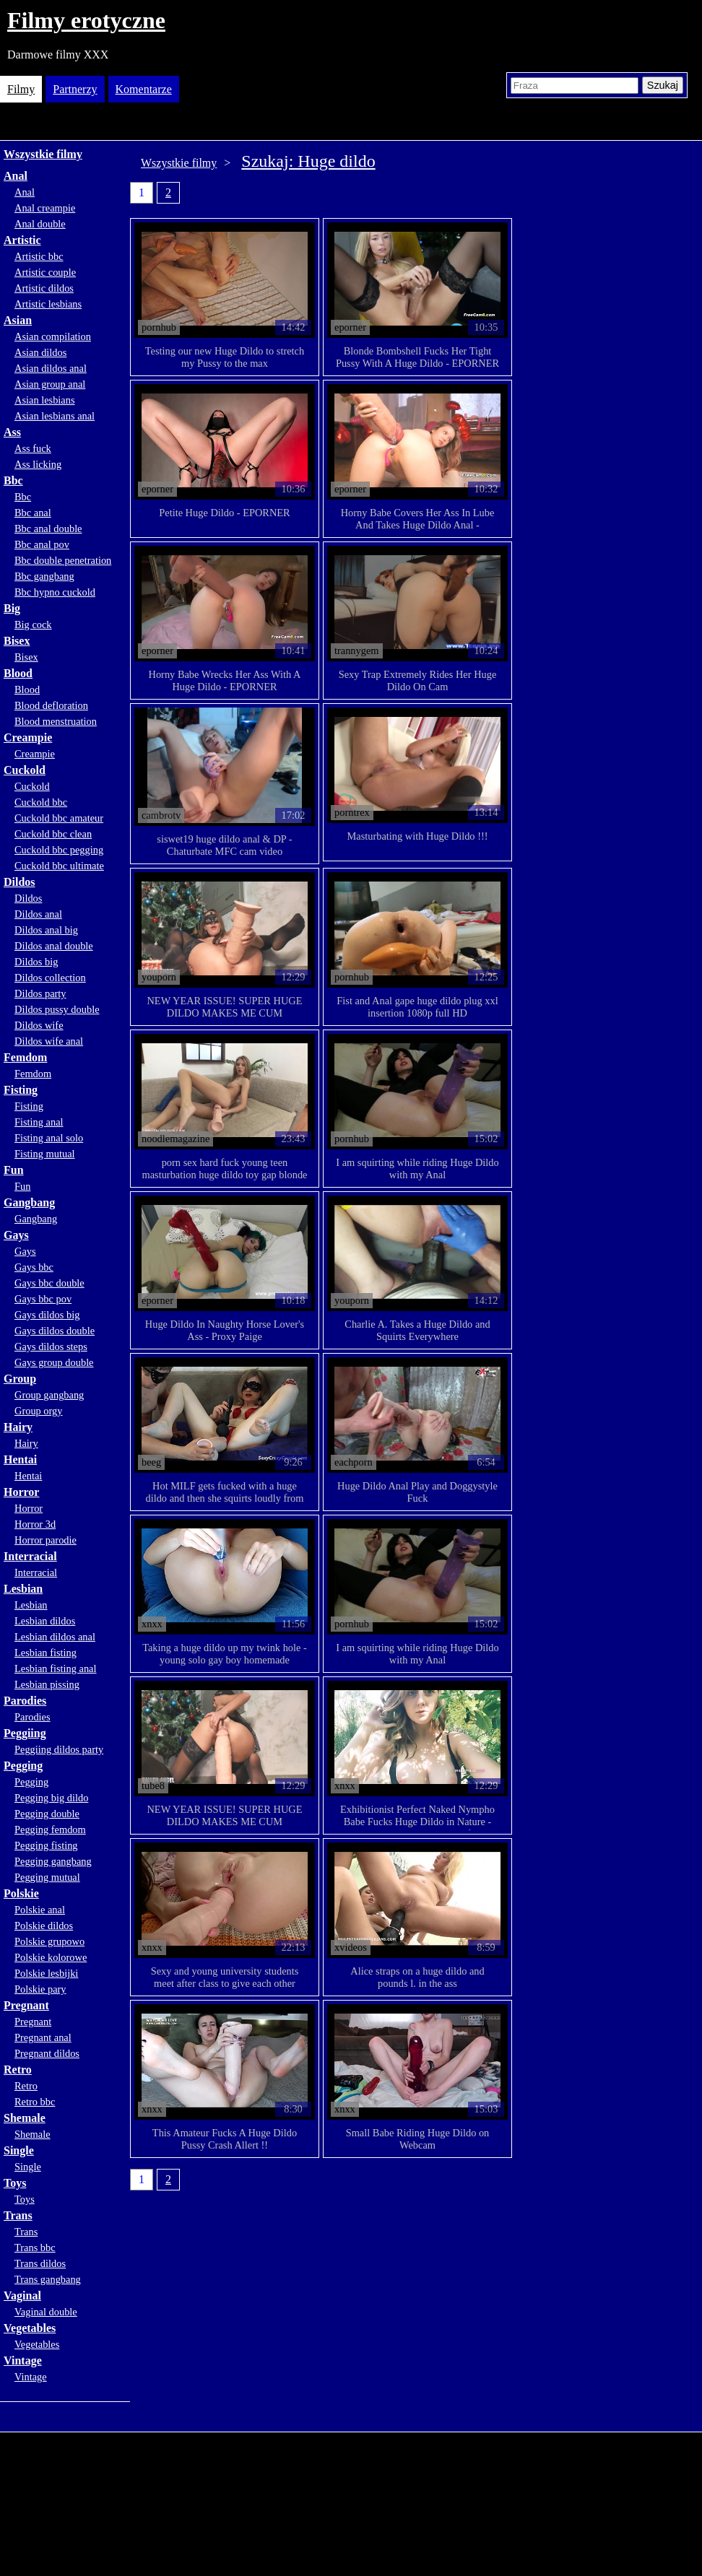 The height and width of the screenshot is (2576, 702). I want to click on Gays bbc, so click(33, 1267).